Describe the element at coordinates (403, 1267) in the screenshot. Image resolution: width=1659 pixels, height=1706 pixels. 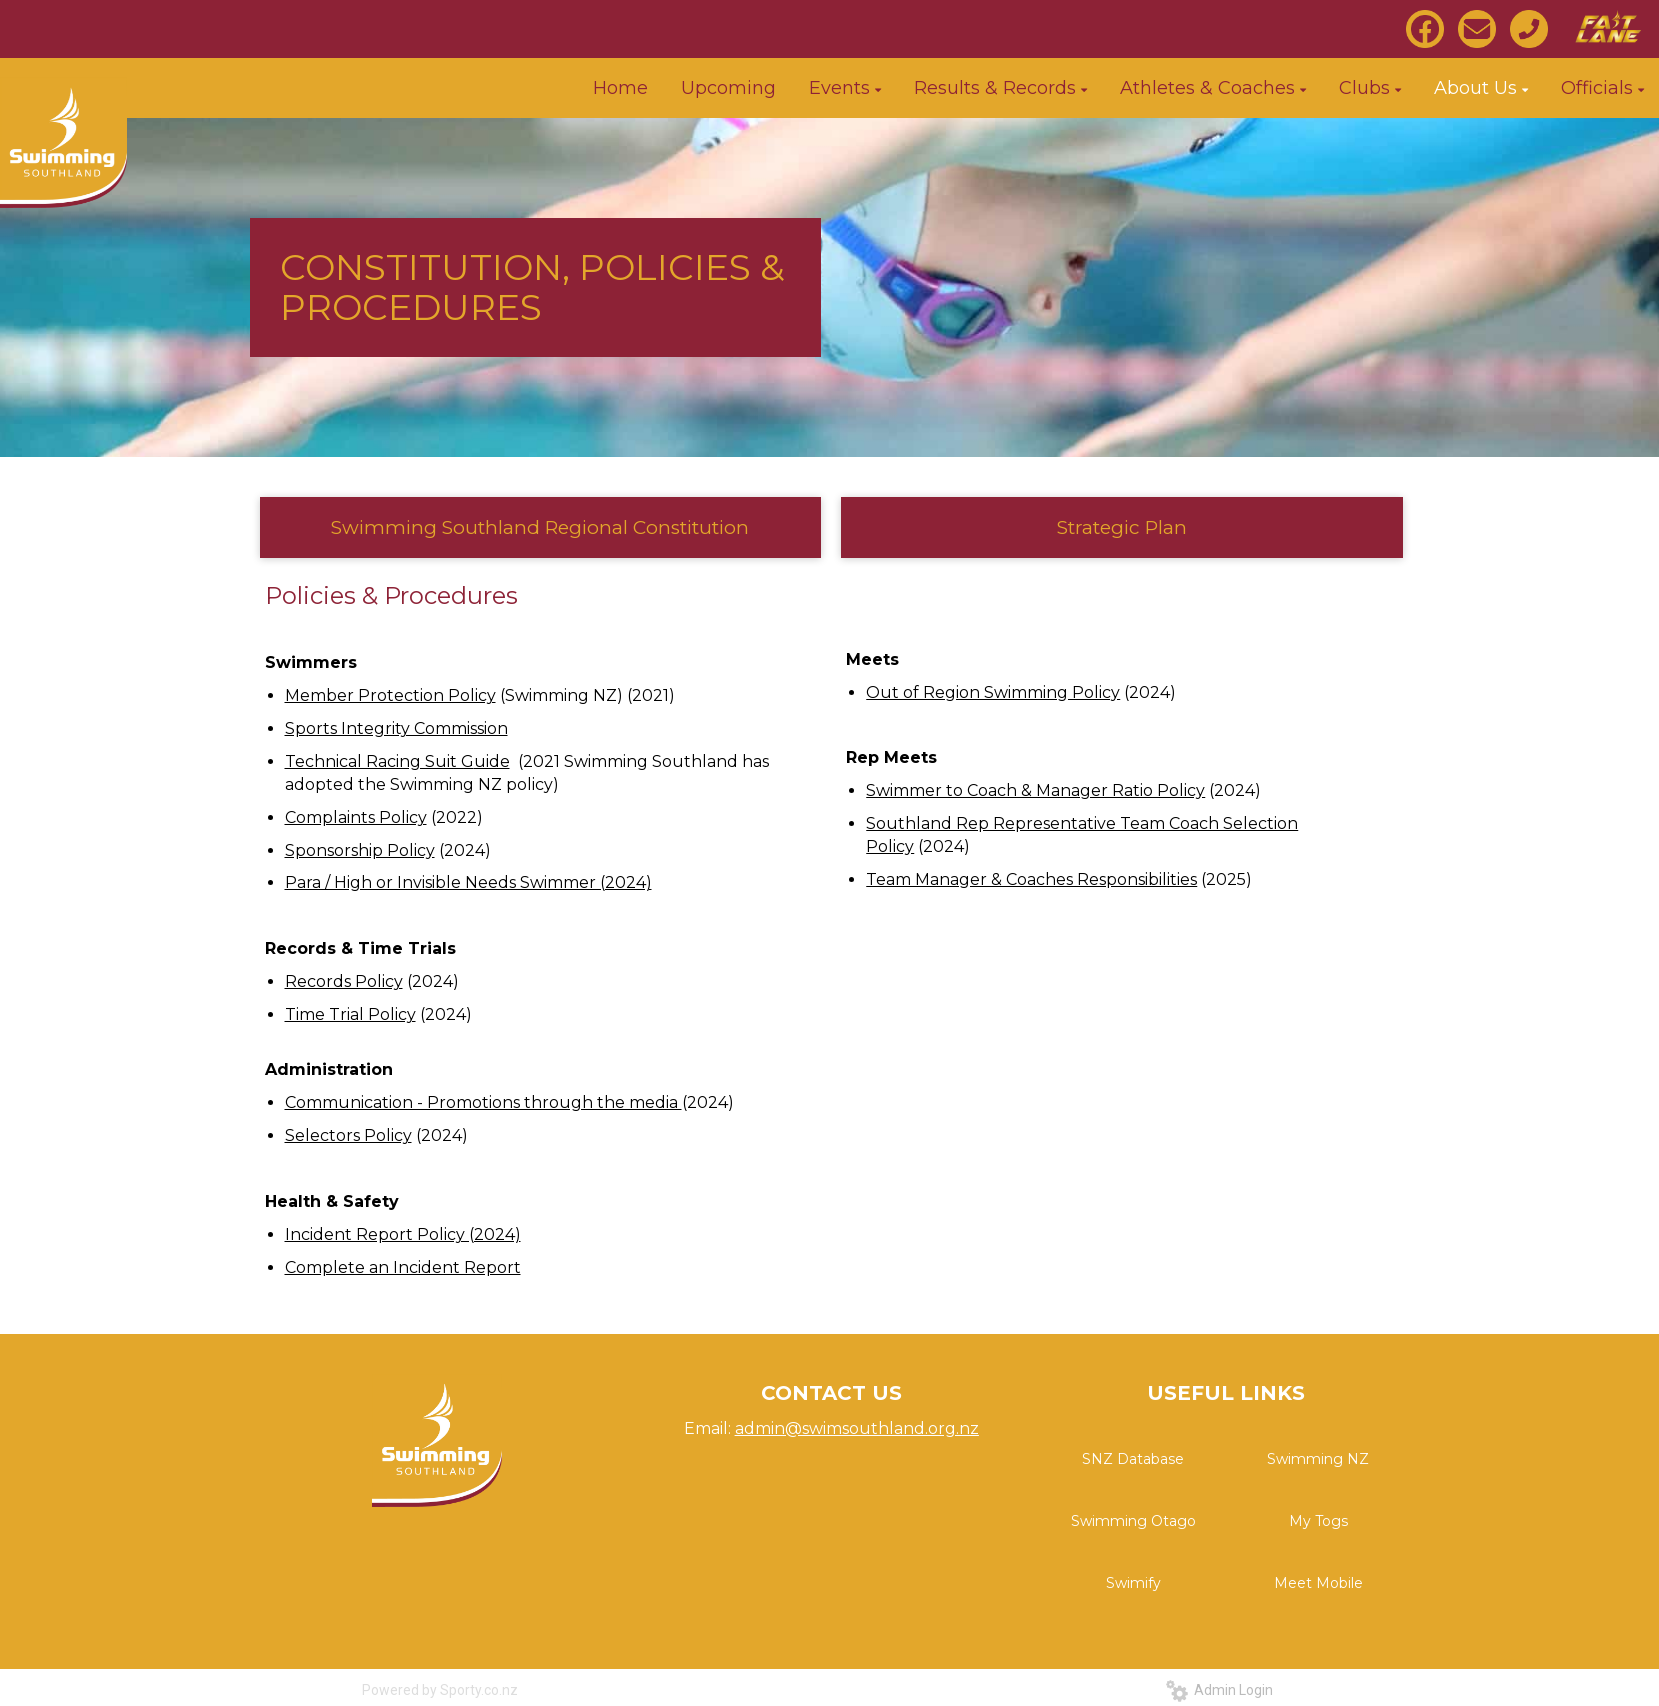
I see `Complete an Incident Report` at that location.